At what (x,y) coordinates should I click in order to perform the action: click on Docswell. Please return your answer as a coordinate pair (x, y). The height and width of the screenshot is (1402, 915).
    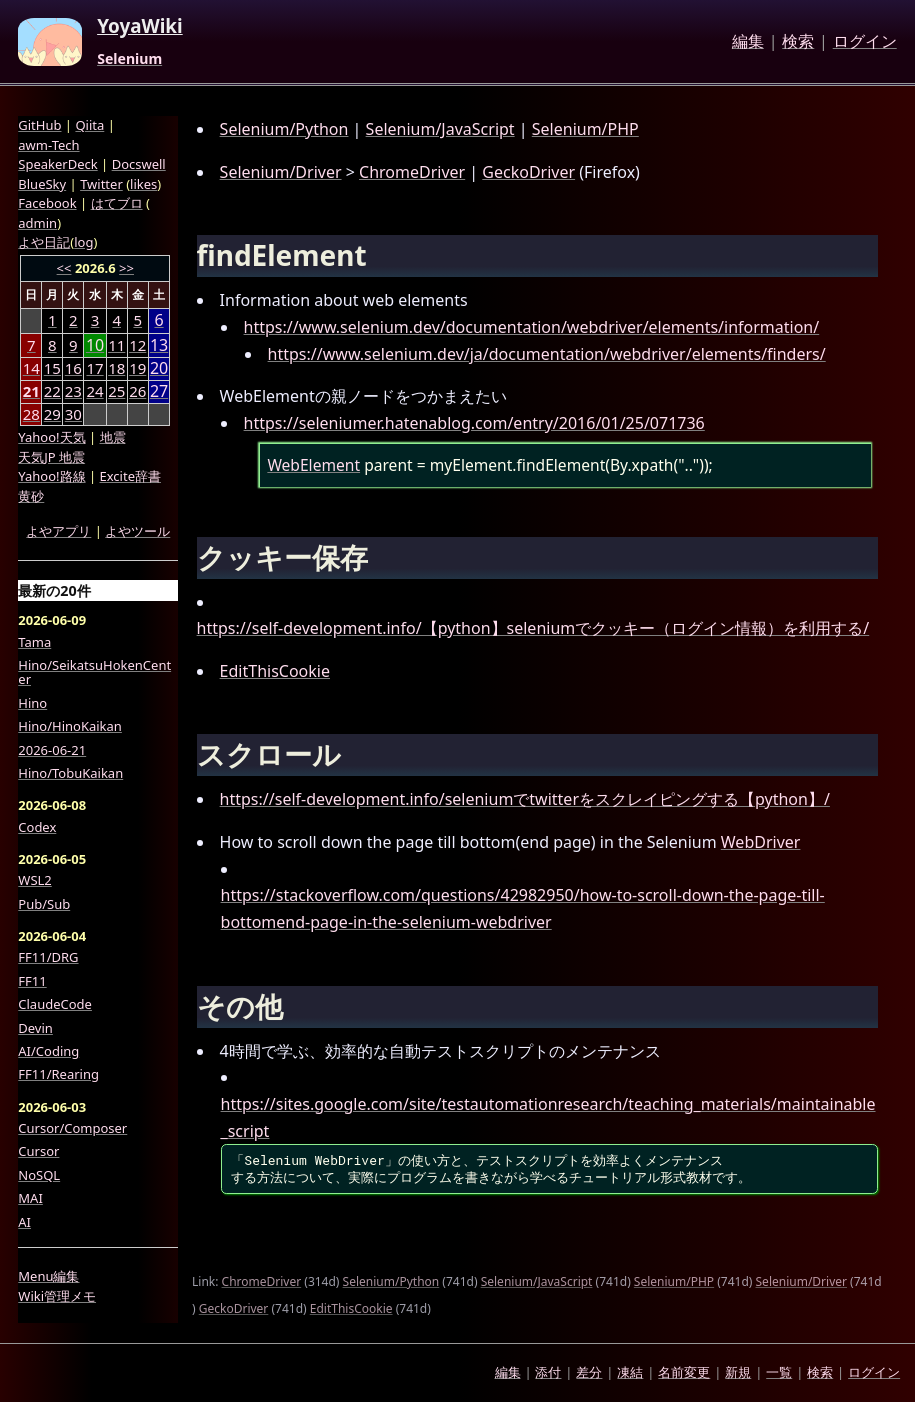
    Looking at the image, I should click on (139, 164).